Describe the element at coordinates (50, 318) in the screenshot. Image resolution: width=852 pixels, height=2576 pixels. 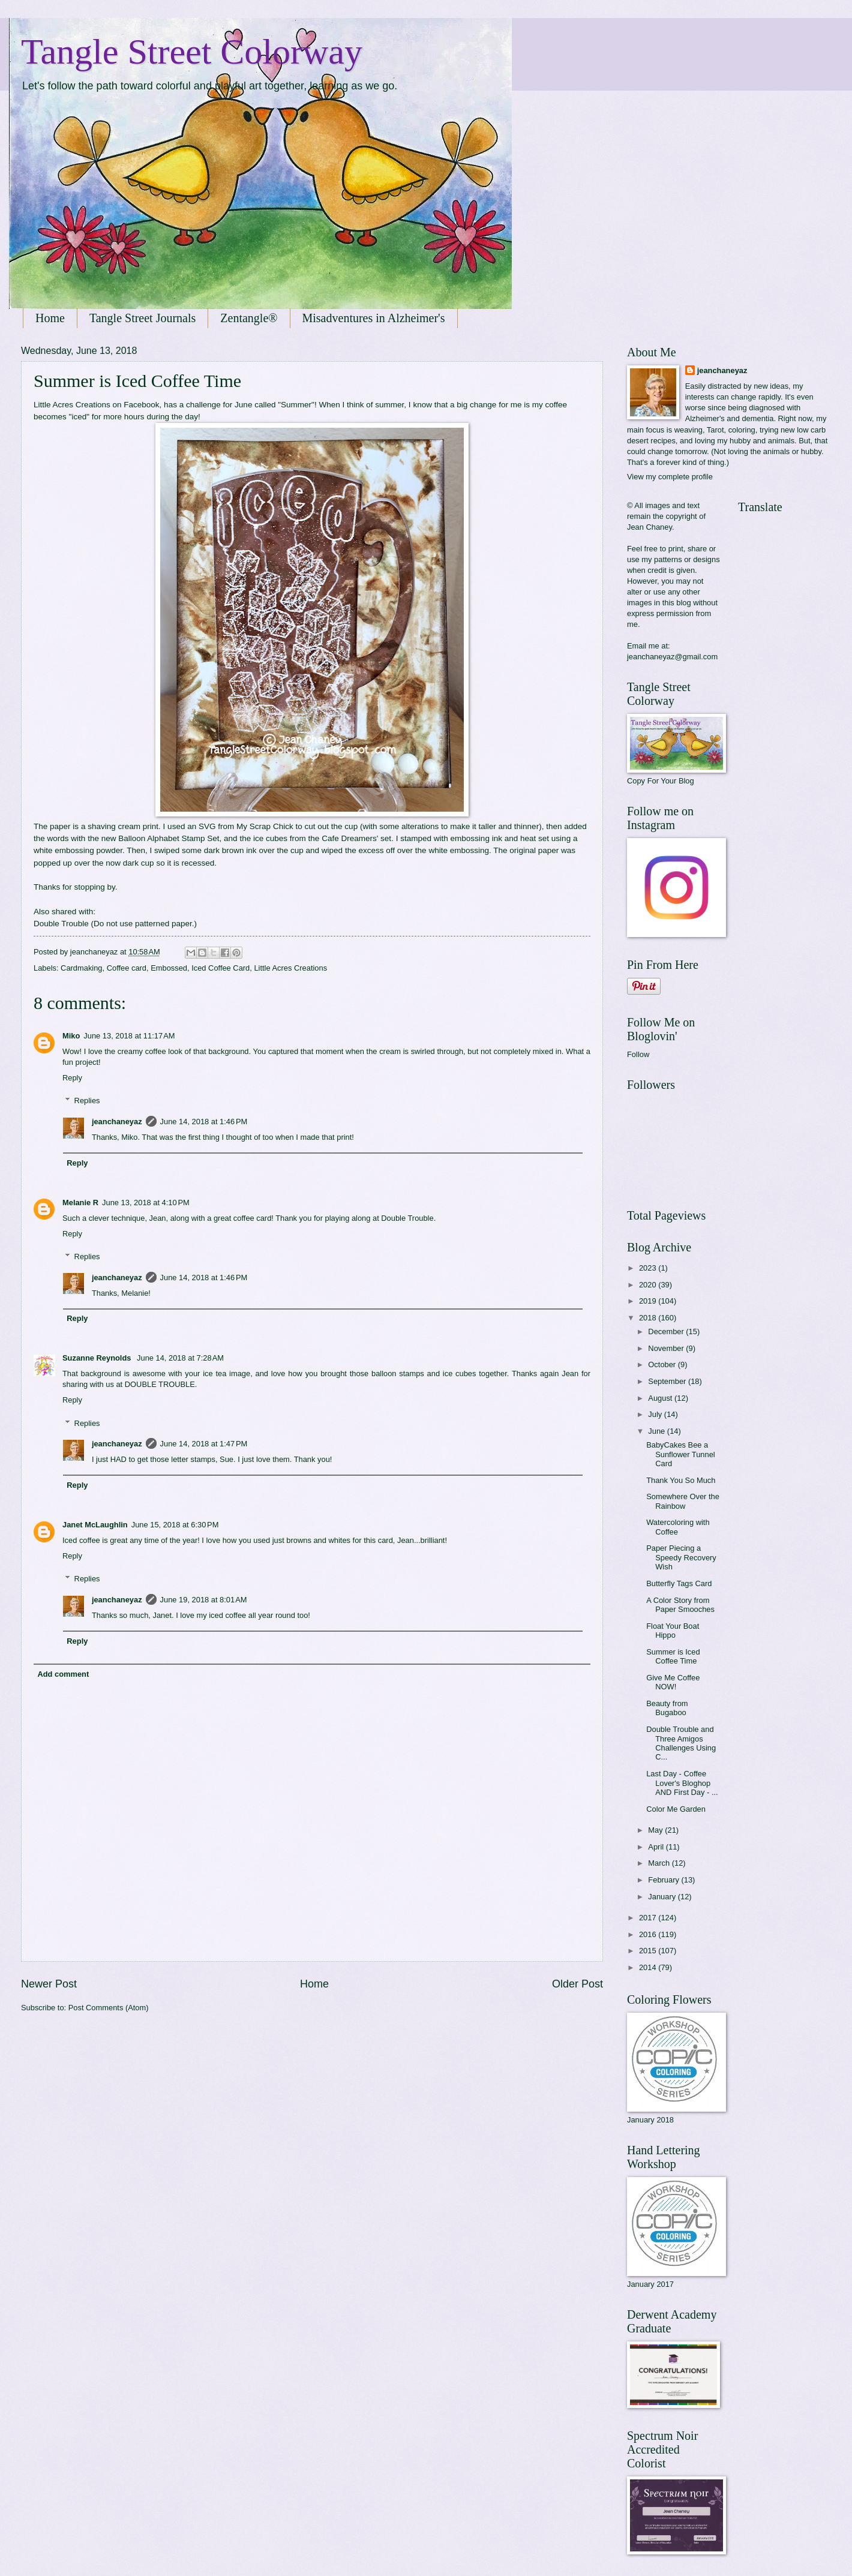
I see `Home` at that location.